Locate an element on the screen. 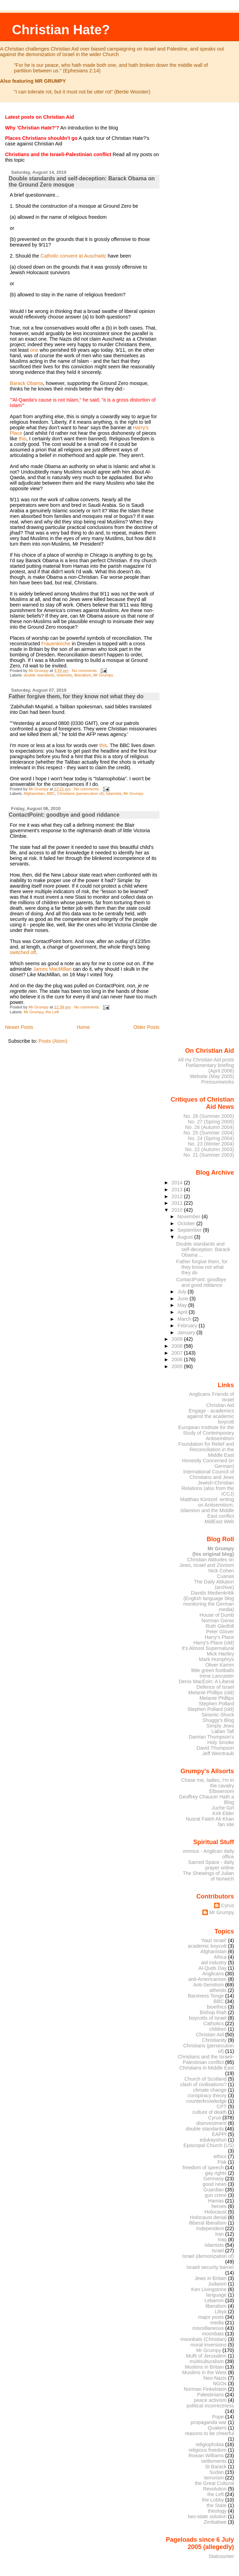  Seismic Shock is located at coordinates (217, 1714).